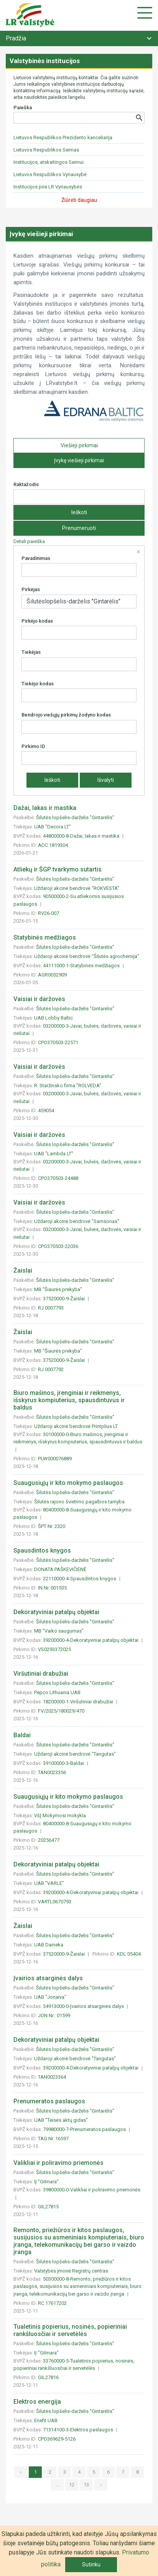  I want to click on Viešieji pirkimai, so click(79, 445).